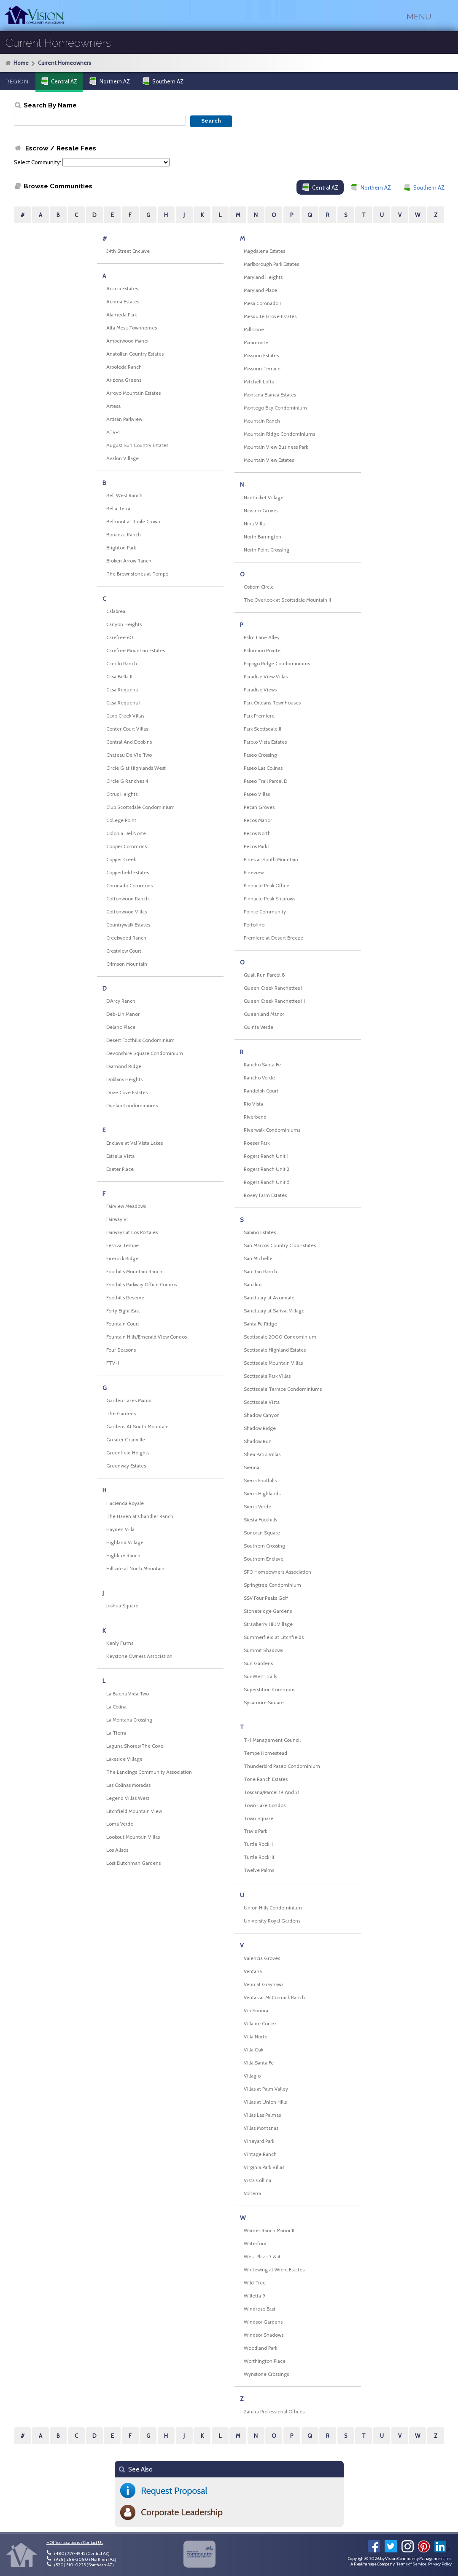 The width and height of the screenshot is (458, 2576). I want to click on Quinta Verde, so click(258, 1027).